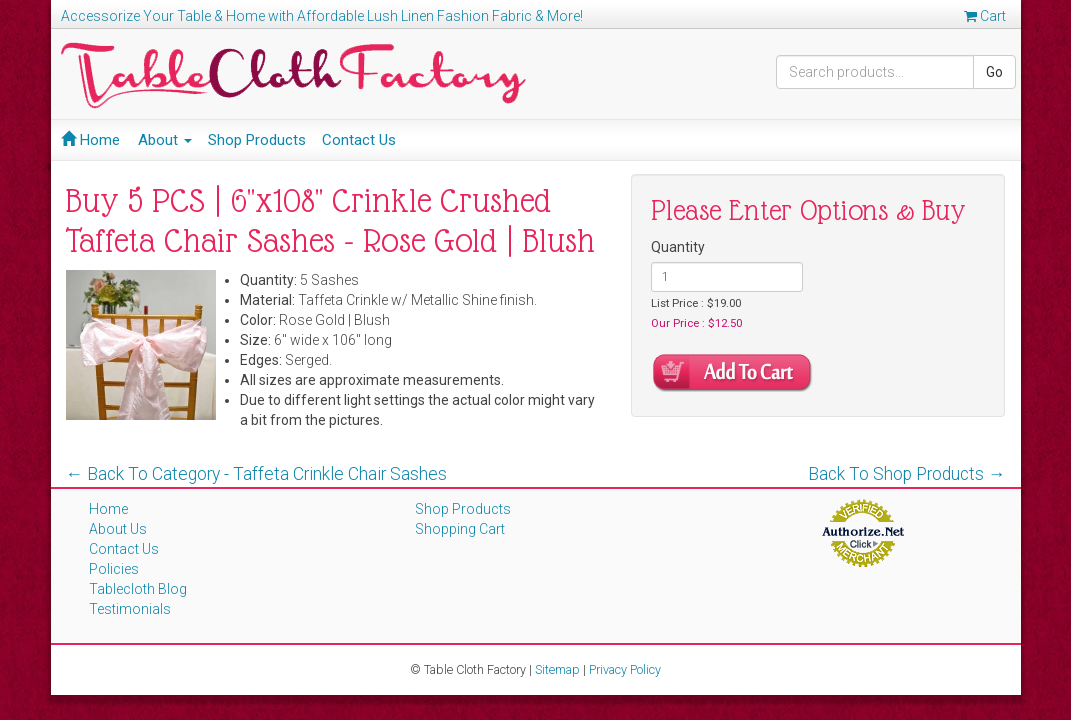 The height and width of the screenshot is (720, 1071). What do you see at coordinates (678, 247) in the screenshot?
I see `Quantity` at bounding box center [678, 247].